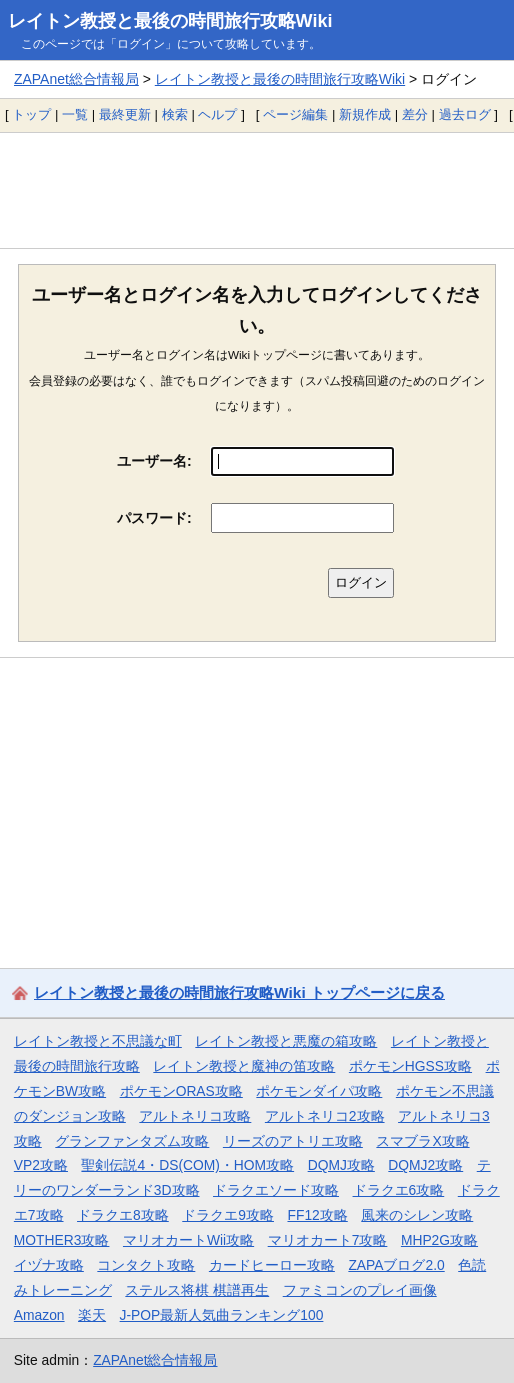 This screenshot has height=1383, width=514. Describe the element at coordinates (257, 190) in the screenshot. I see `[Advertisement]` at that location.